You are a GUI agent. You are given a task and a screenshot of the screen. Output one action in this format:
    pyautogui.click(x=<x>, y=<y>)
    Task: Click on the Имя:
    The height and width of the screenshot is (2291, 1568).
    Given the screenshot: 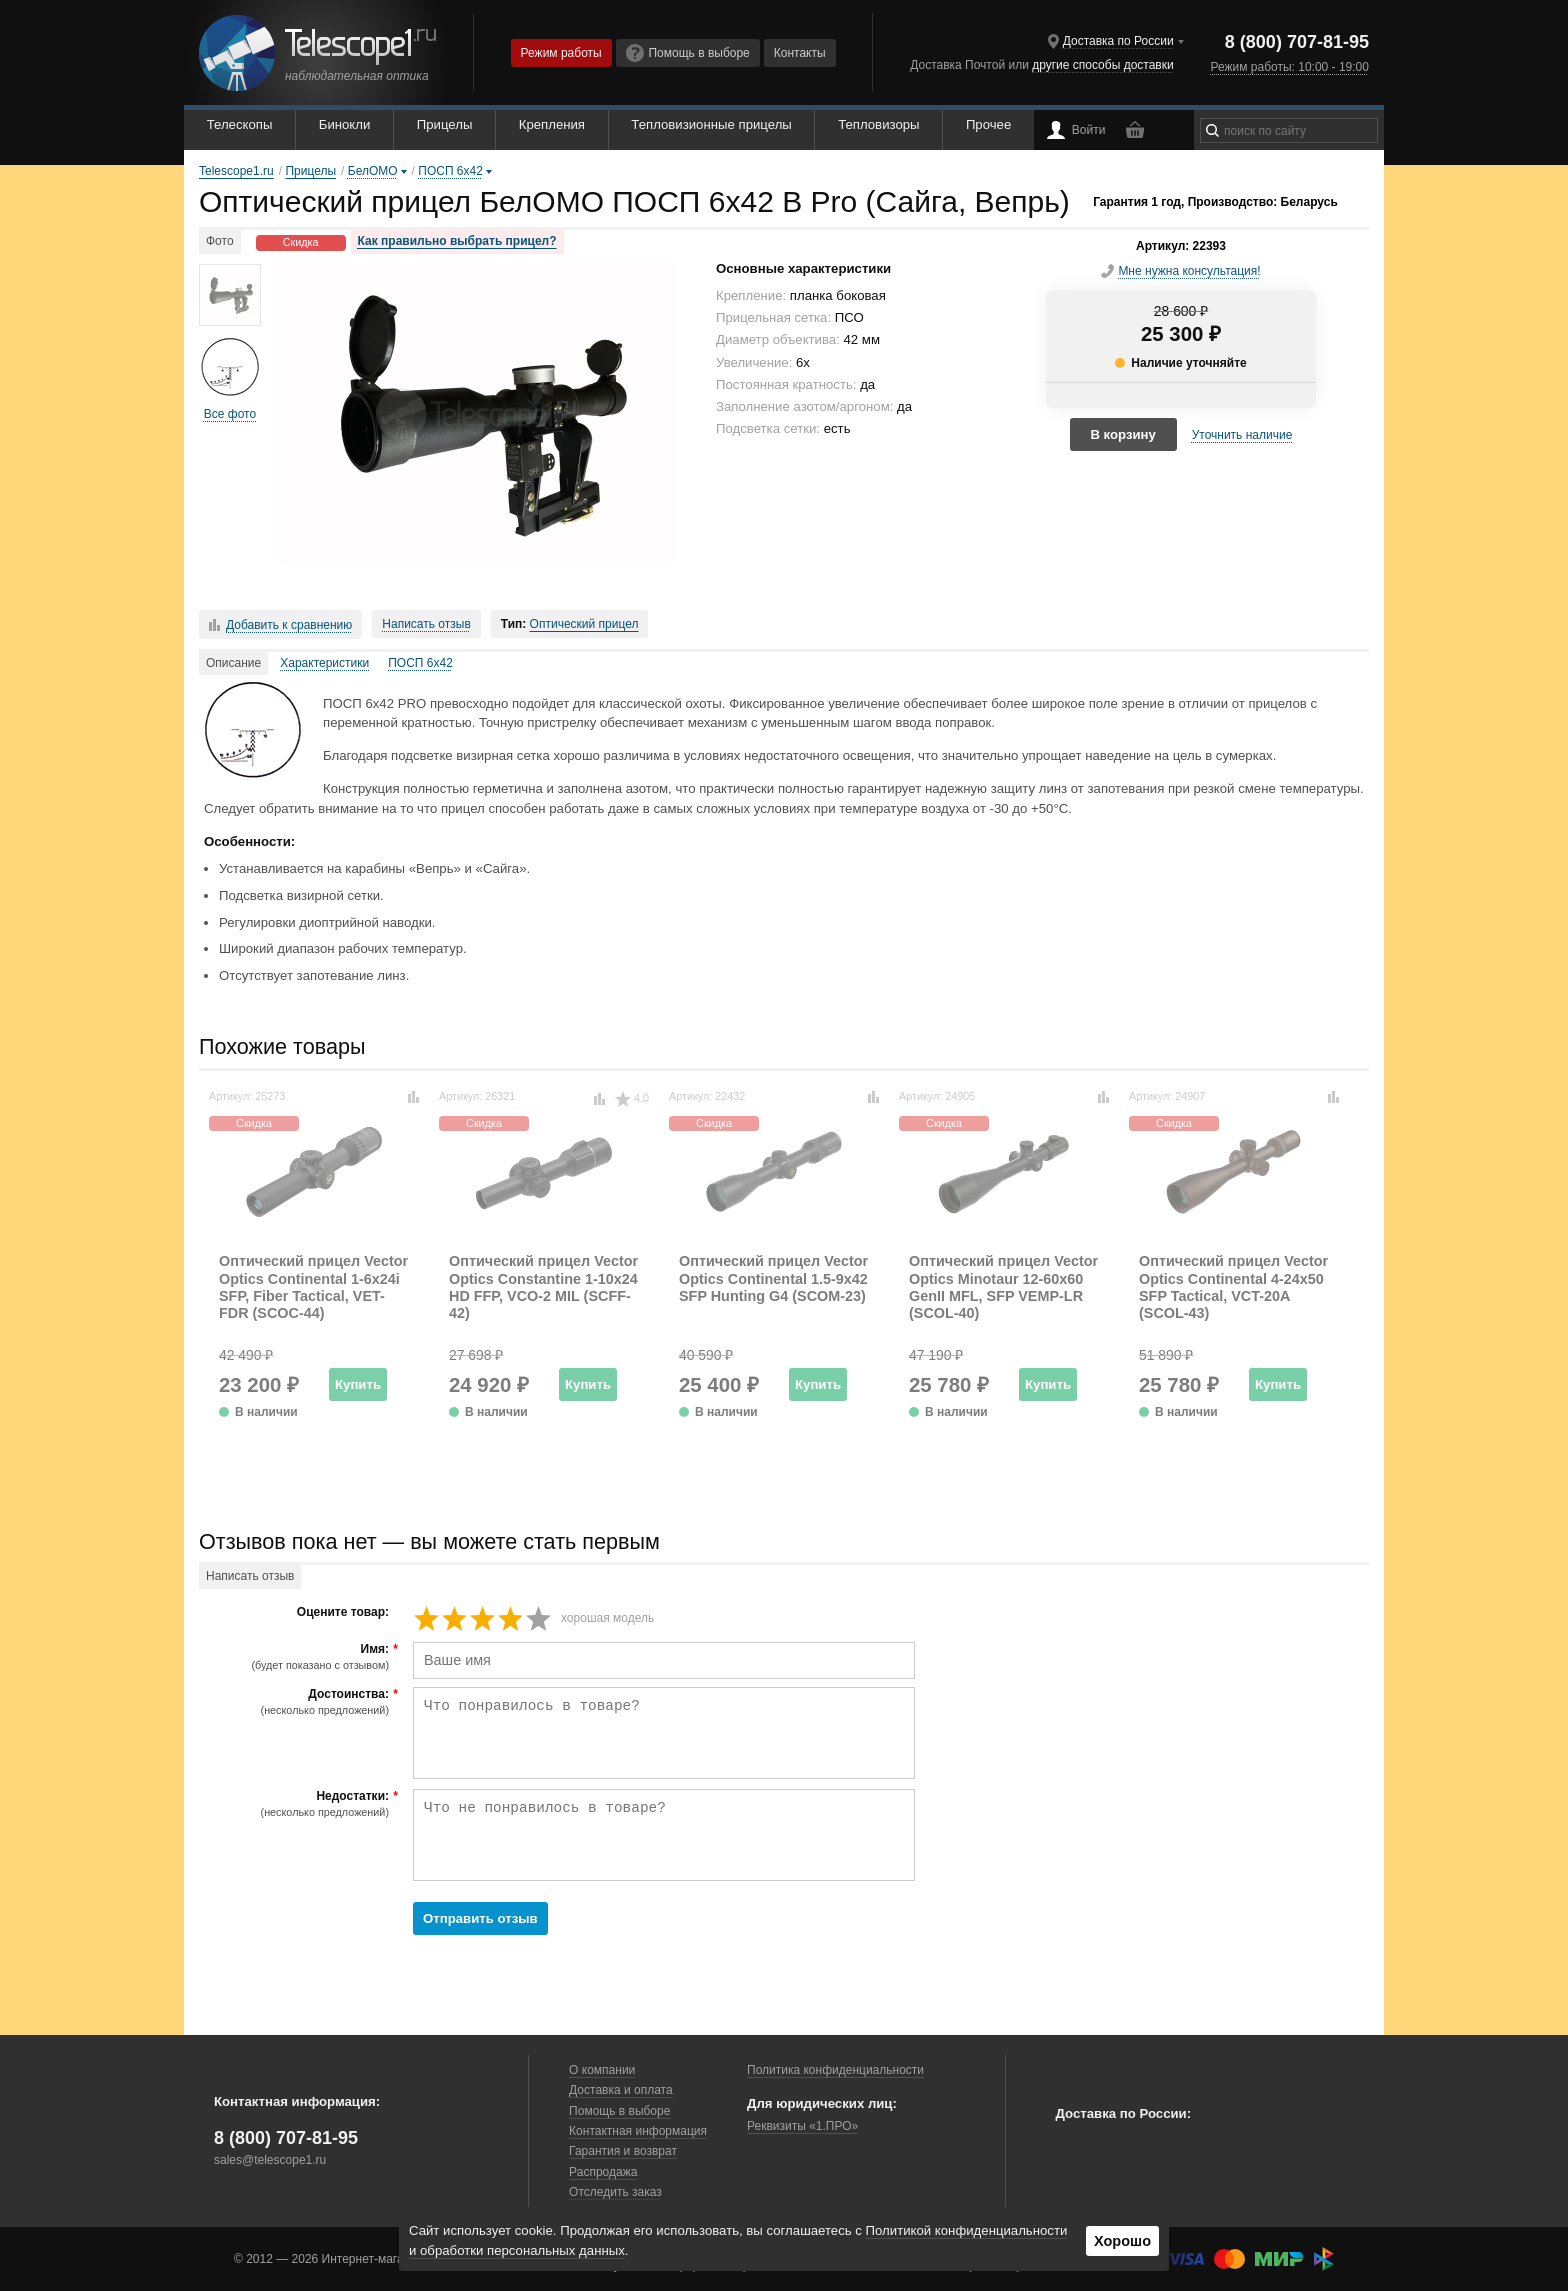 What is the action you would take?
    pyautogui.click(x=296, y=1657)
    